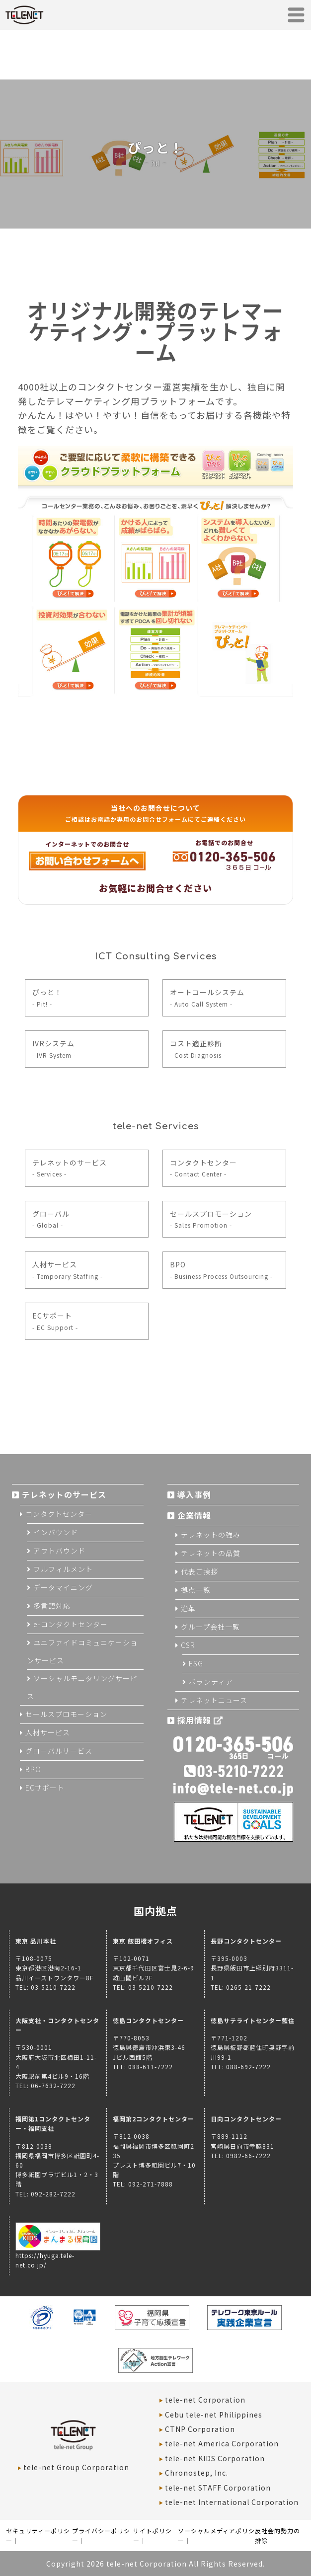 This screenshot has width=311, height=2576. I want to click on 沿革, so click(188, 1608).